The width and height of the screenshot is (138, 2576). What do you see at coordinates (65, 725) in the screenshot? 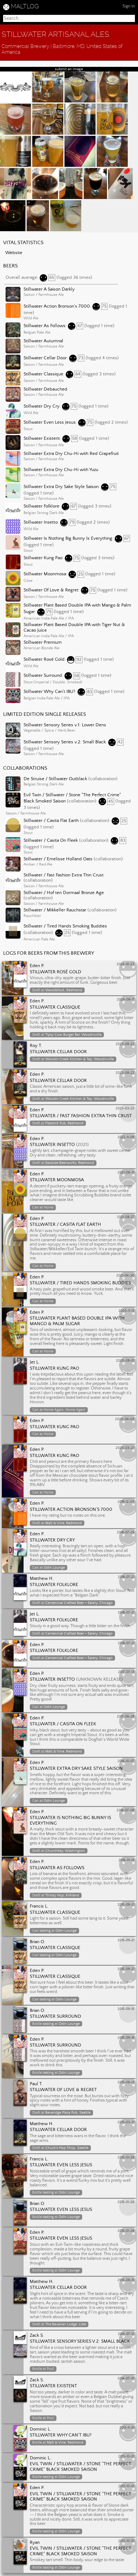
I see `Stillwater Sensory Series v.1: Lower Dens` at bounding box center [65, 725].